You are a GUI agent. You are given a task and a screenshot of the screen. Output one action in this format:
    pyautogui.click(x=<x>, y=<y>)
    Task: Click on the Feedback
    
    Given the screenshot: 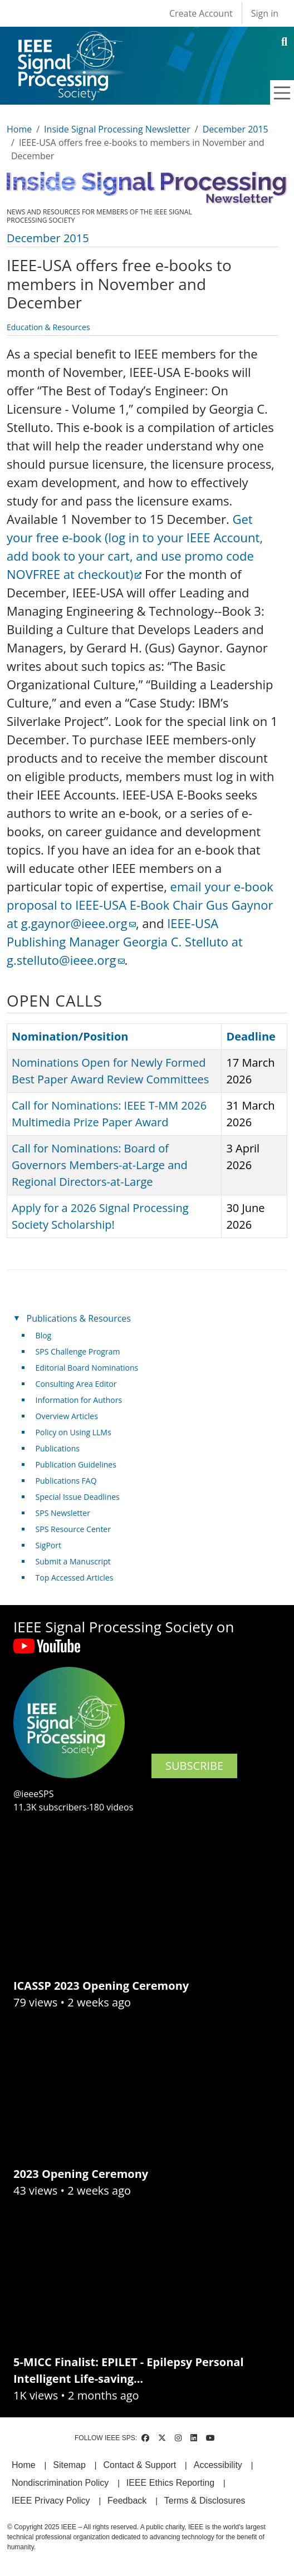 What is the action you would take?
    pyautogui.click(x=126, y=2500)
    